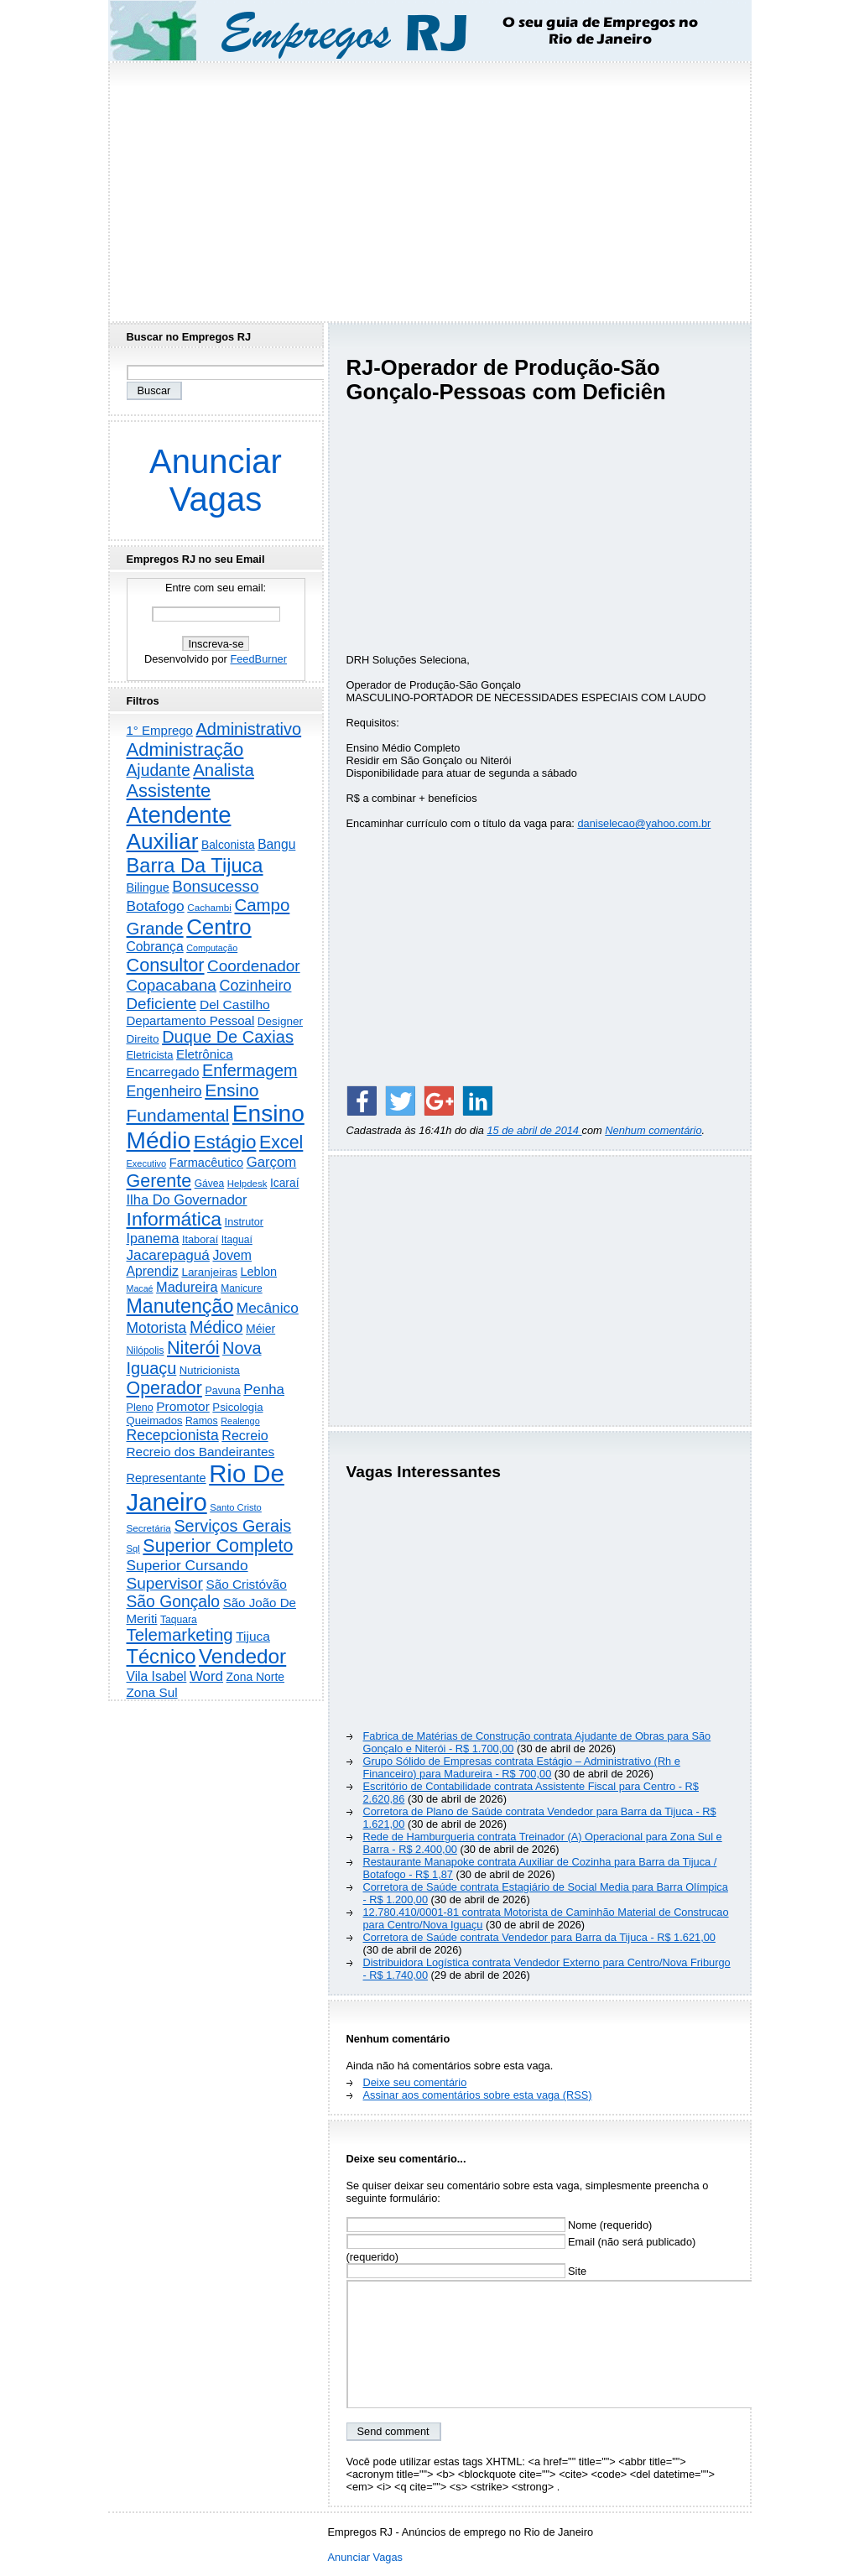  I want to click on 15 de abril de 2014, so click(534, 1130).